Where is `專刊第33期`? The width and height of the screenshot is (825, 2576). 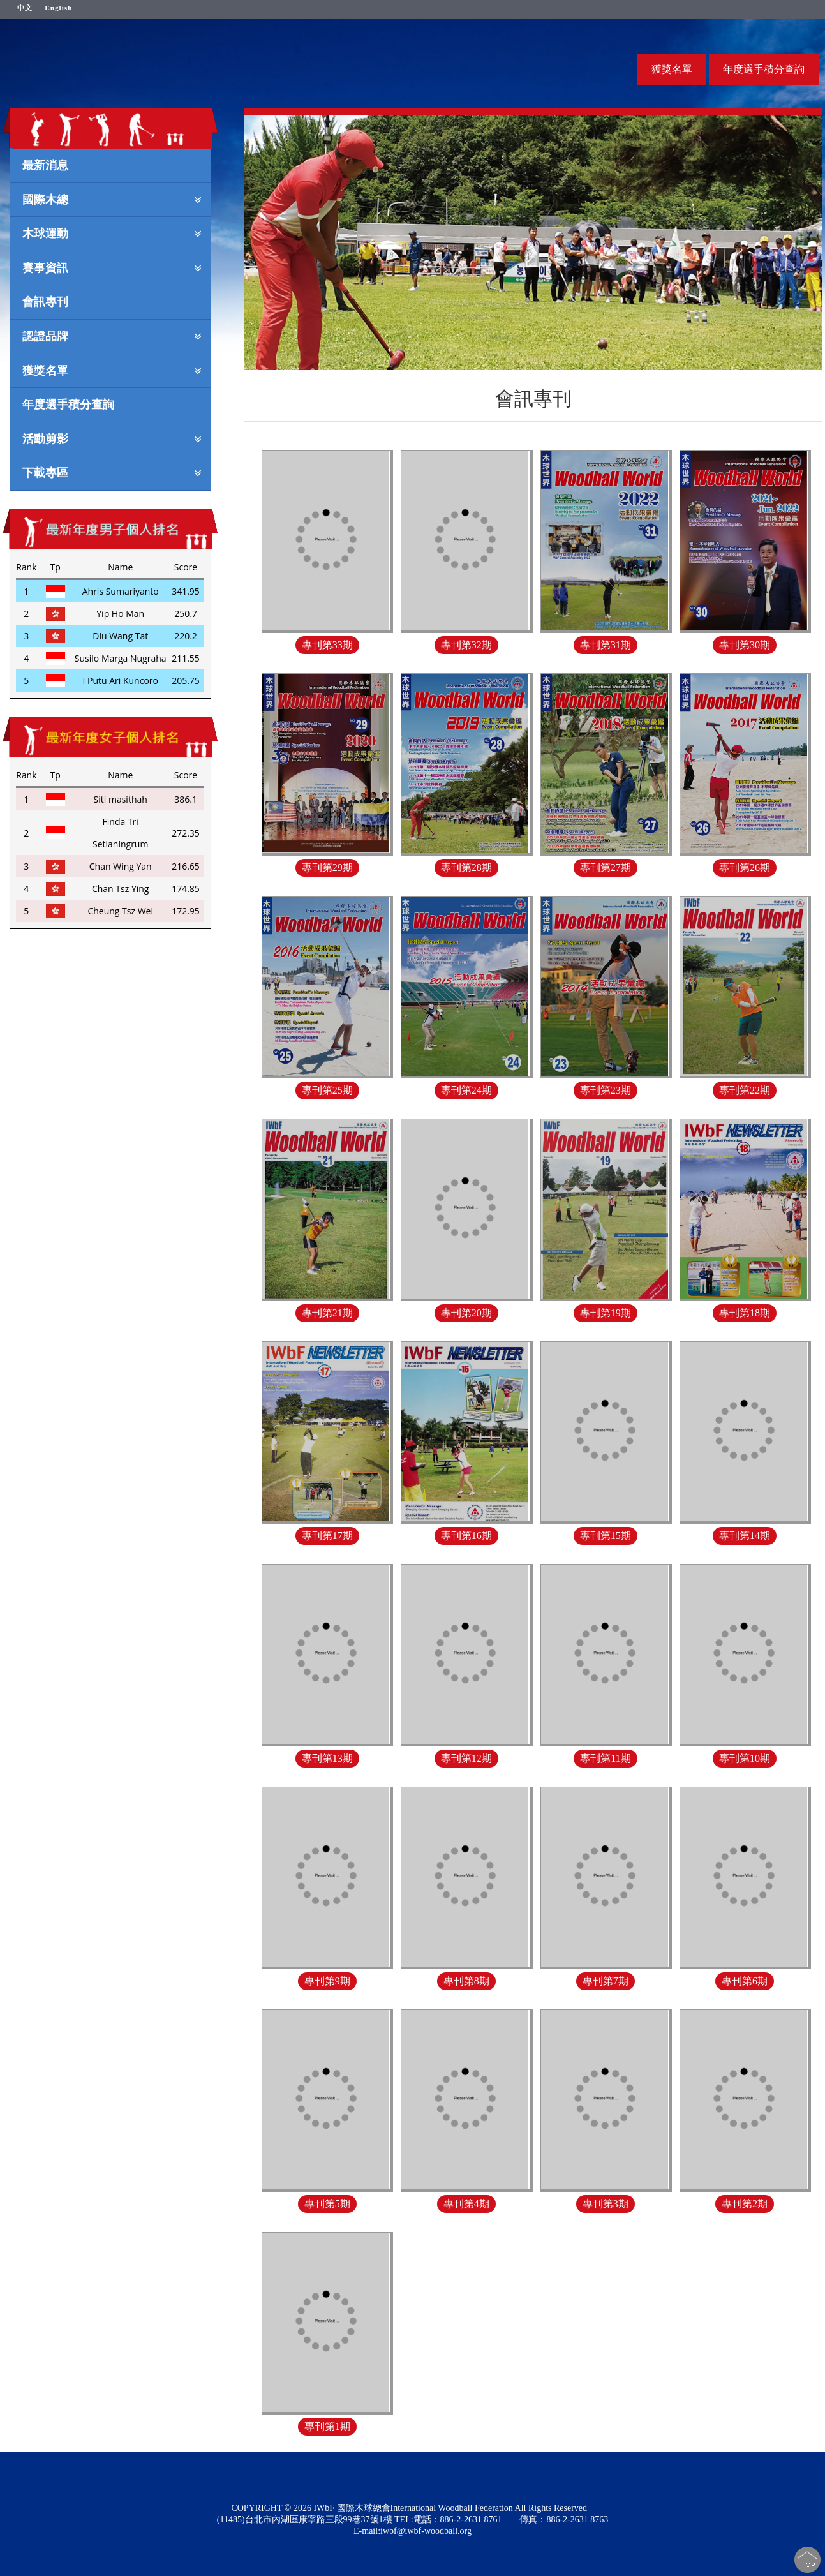 專刊第33期 is located at coordinates (327, 644).